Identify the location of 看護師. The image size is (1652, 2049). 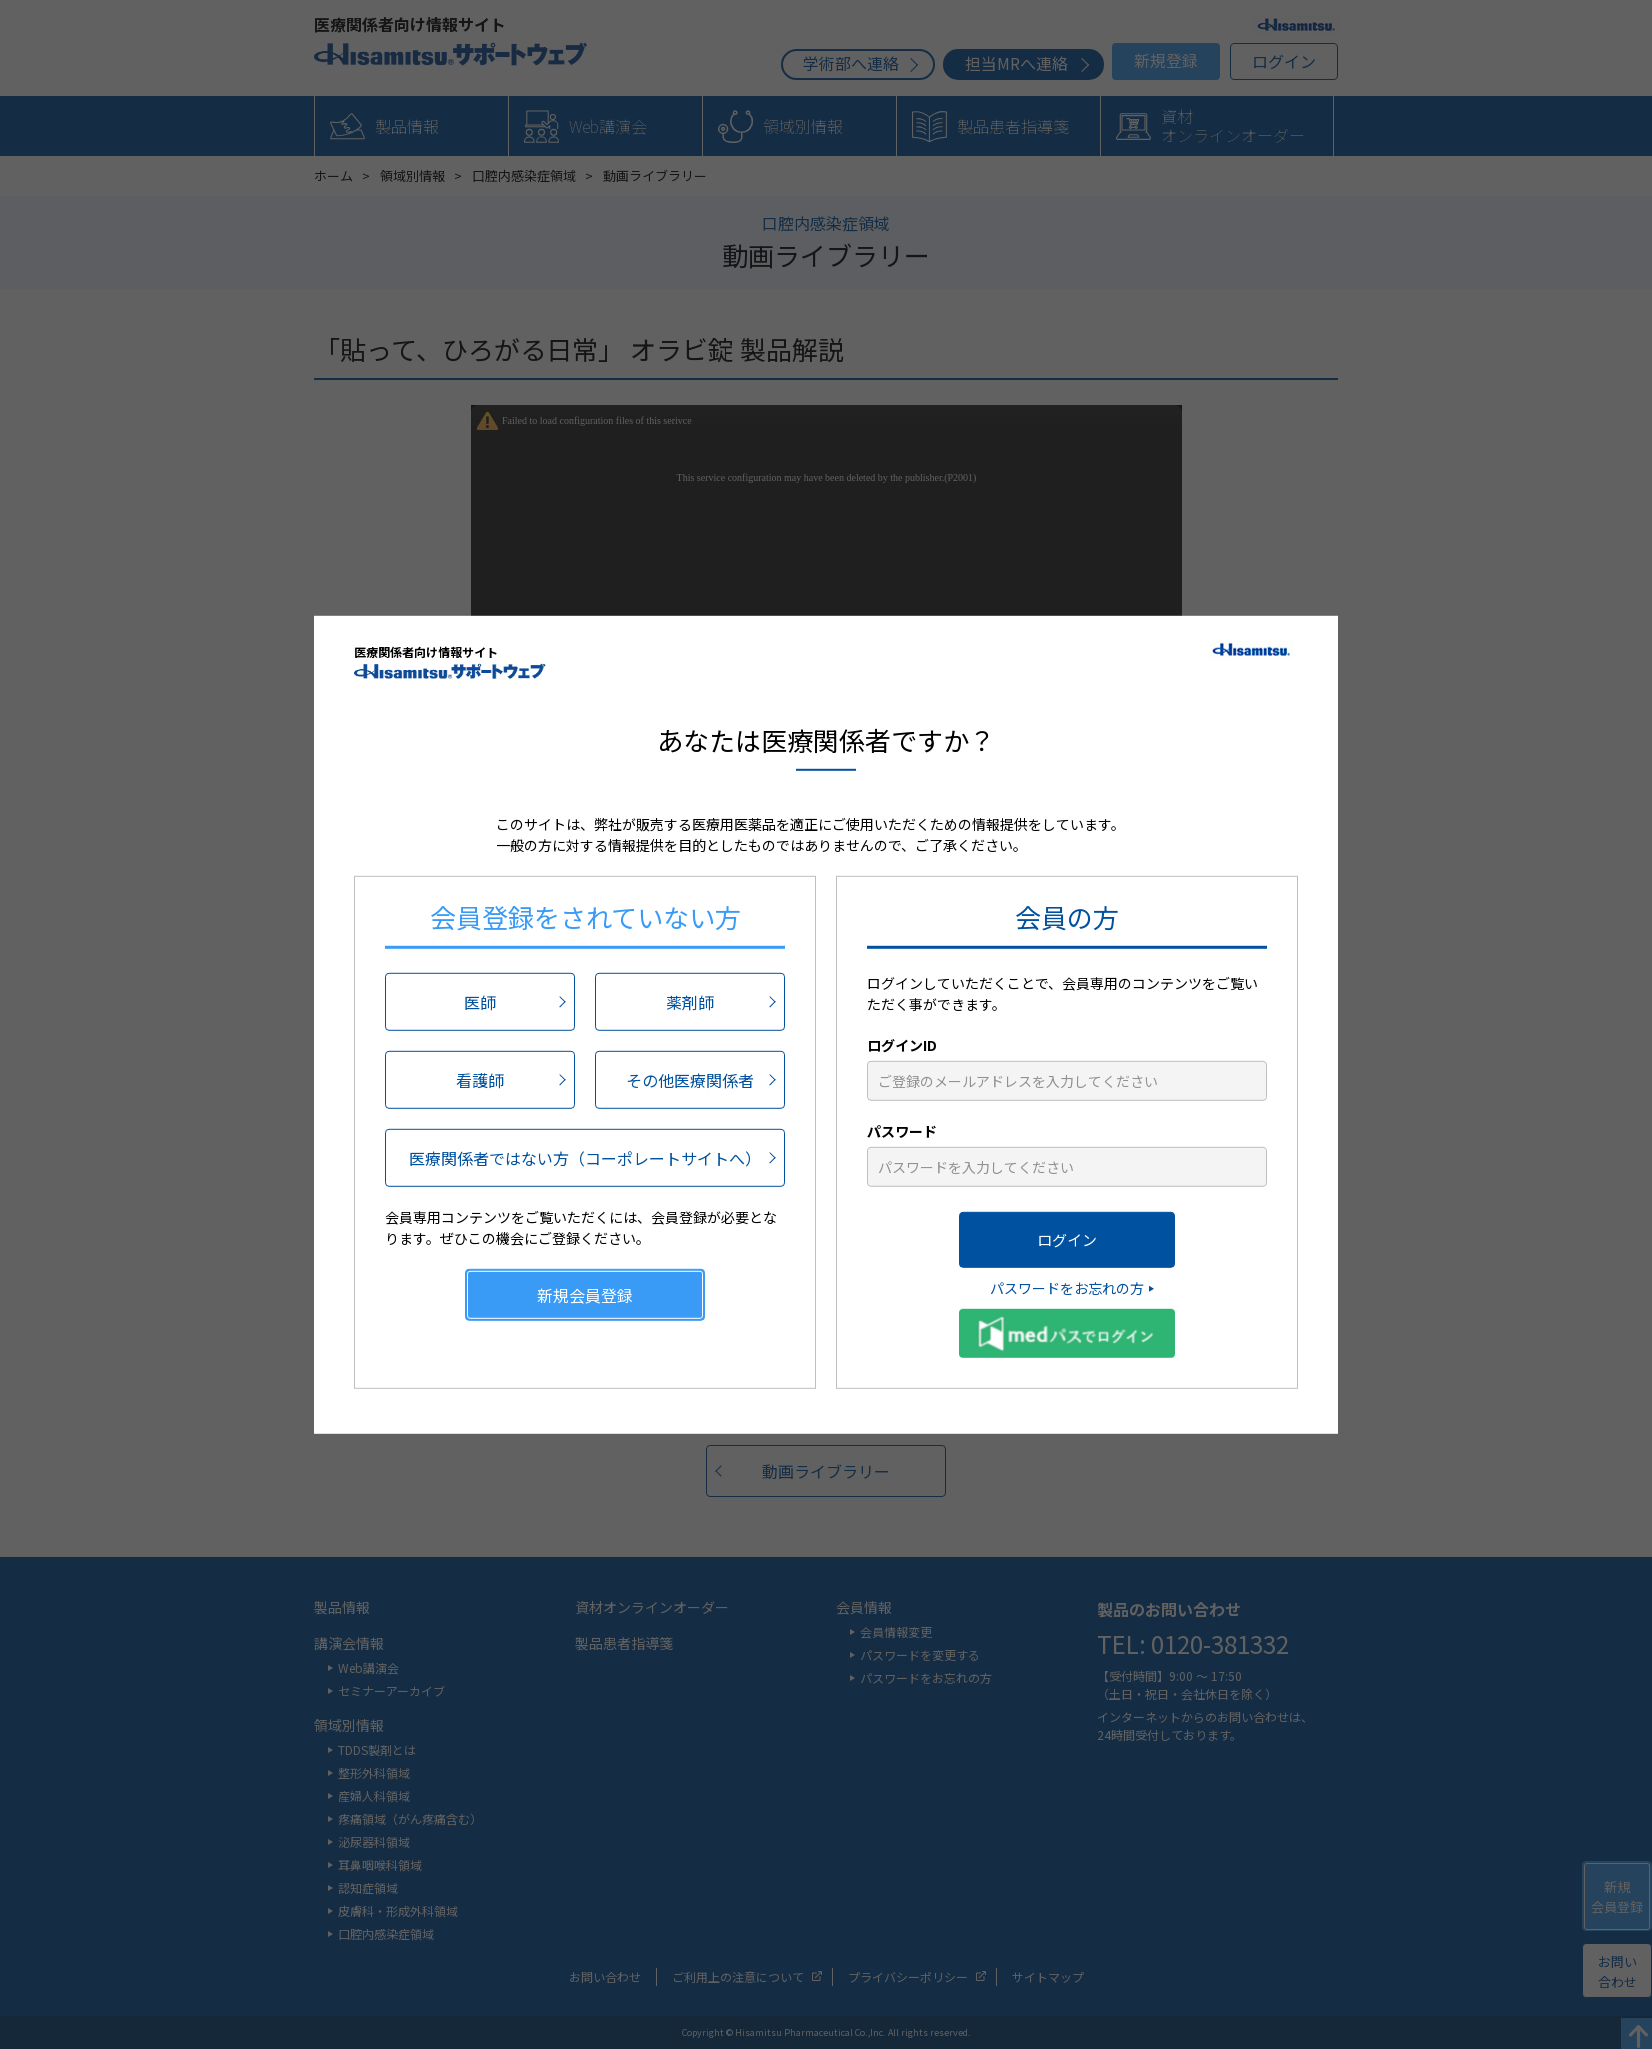
(480, 1080).